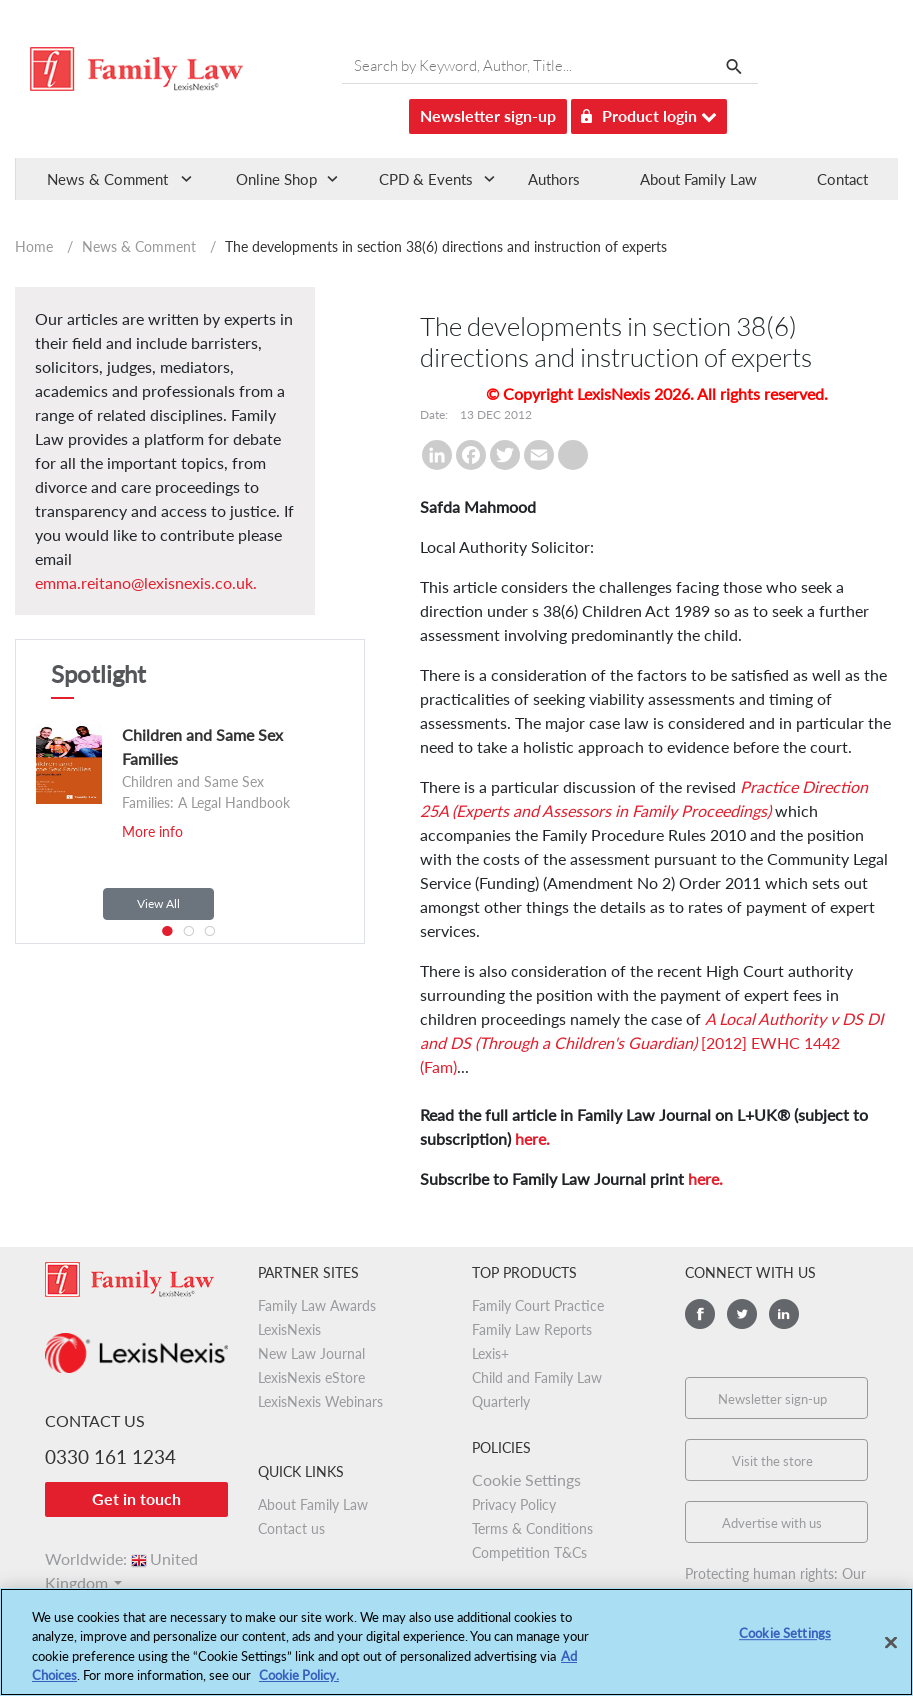 This screenshot has height=1696, width=913. I want to click on Family Law Reports, so click(532, 1329).